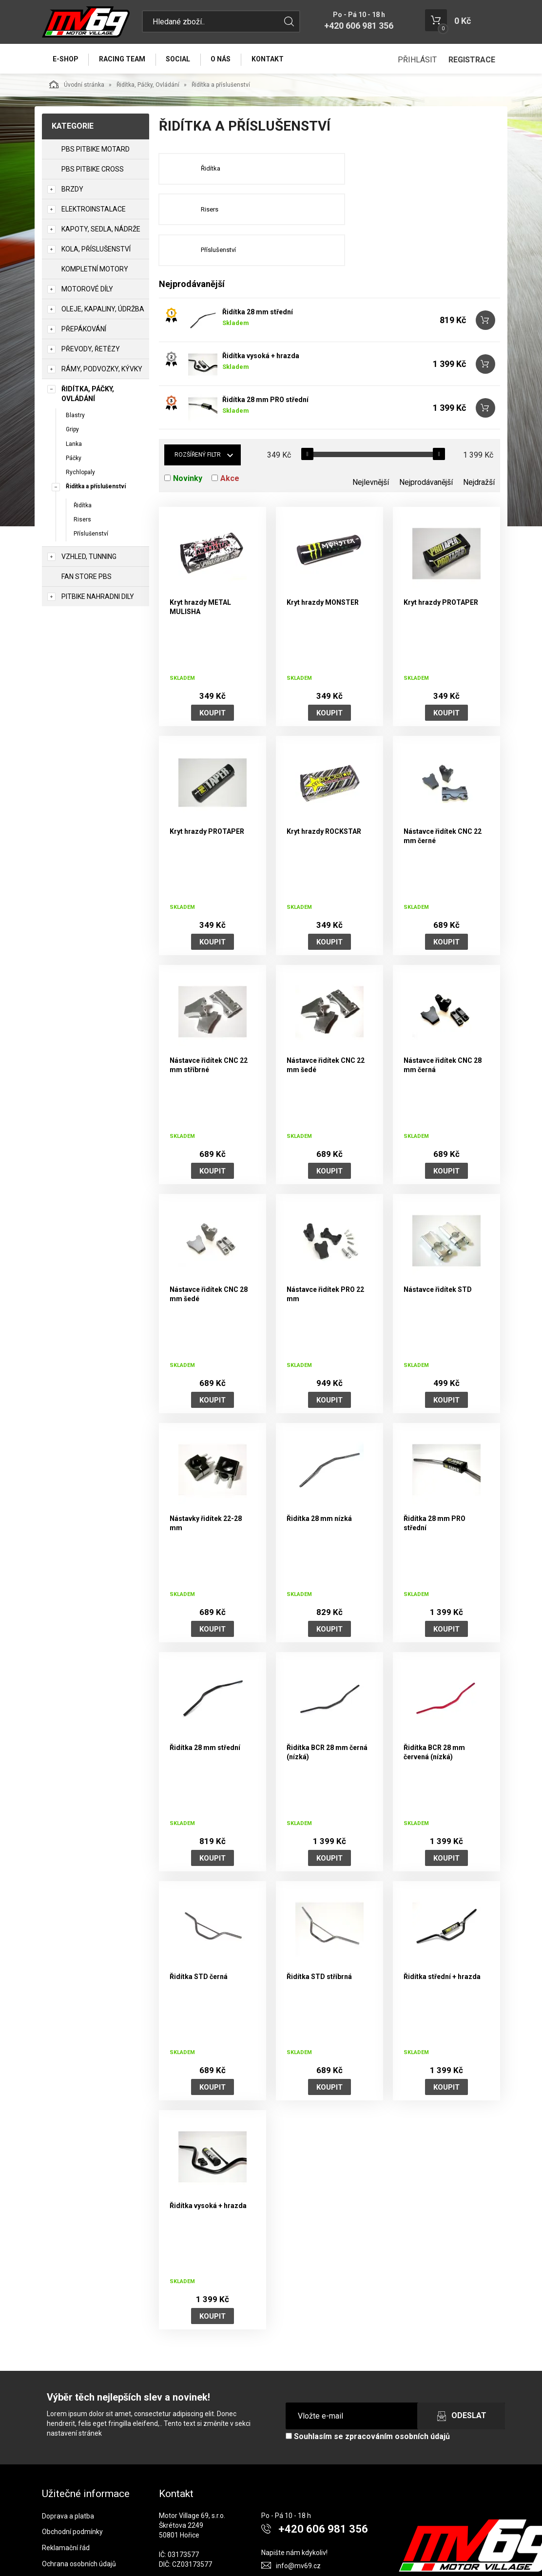  What do you see at coordinates (88, 557) in the screenshot?
I see `Vzhled, Tunning` at bounding box center [88, 557].